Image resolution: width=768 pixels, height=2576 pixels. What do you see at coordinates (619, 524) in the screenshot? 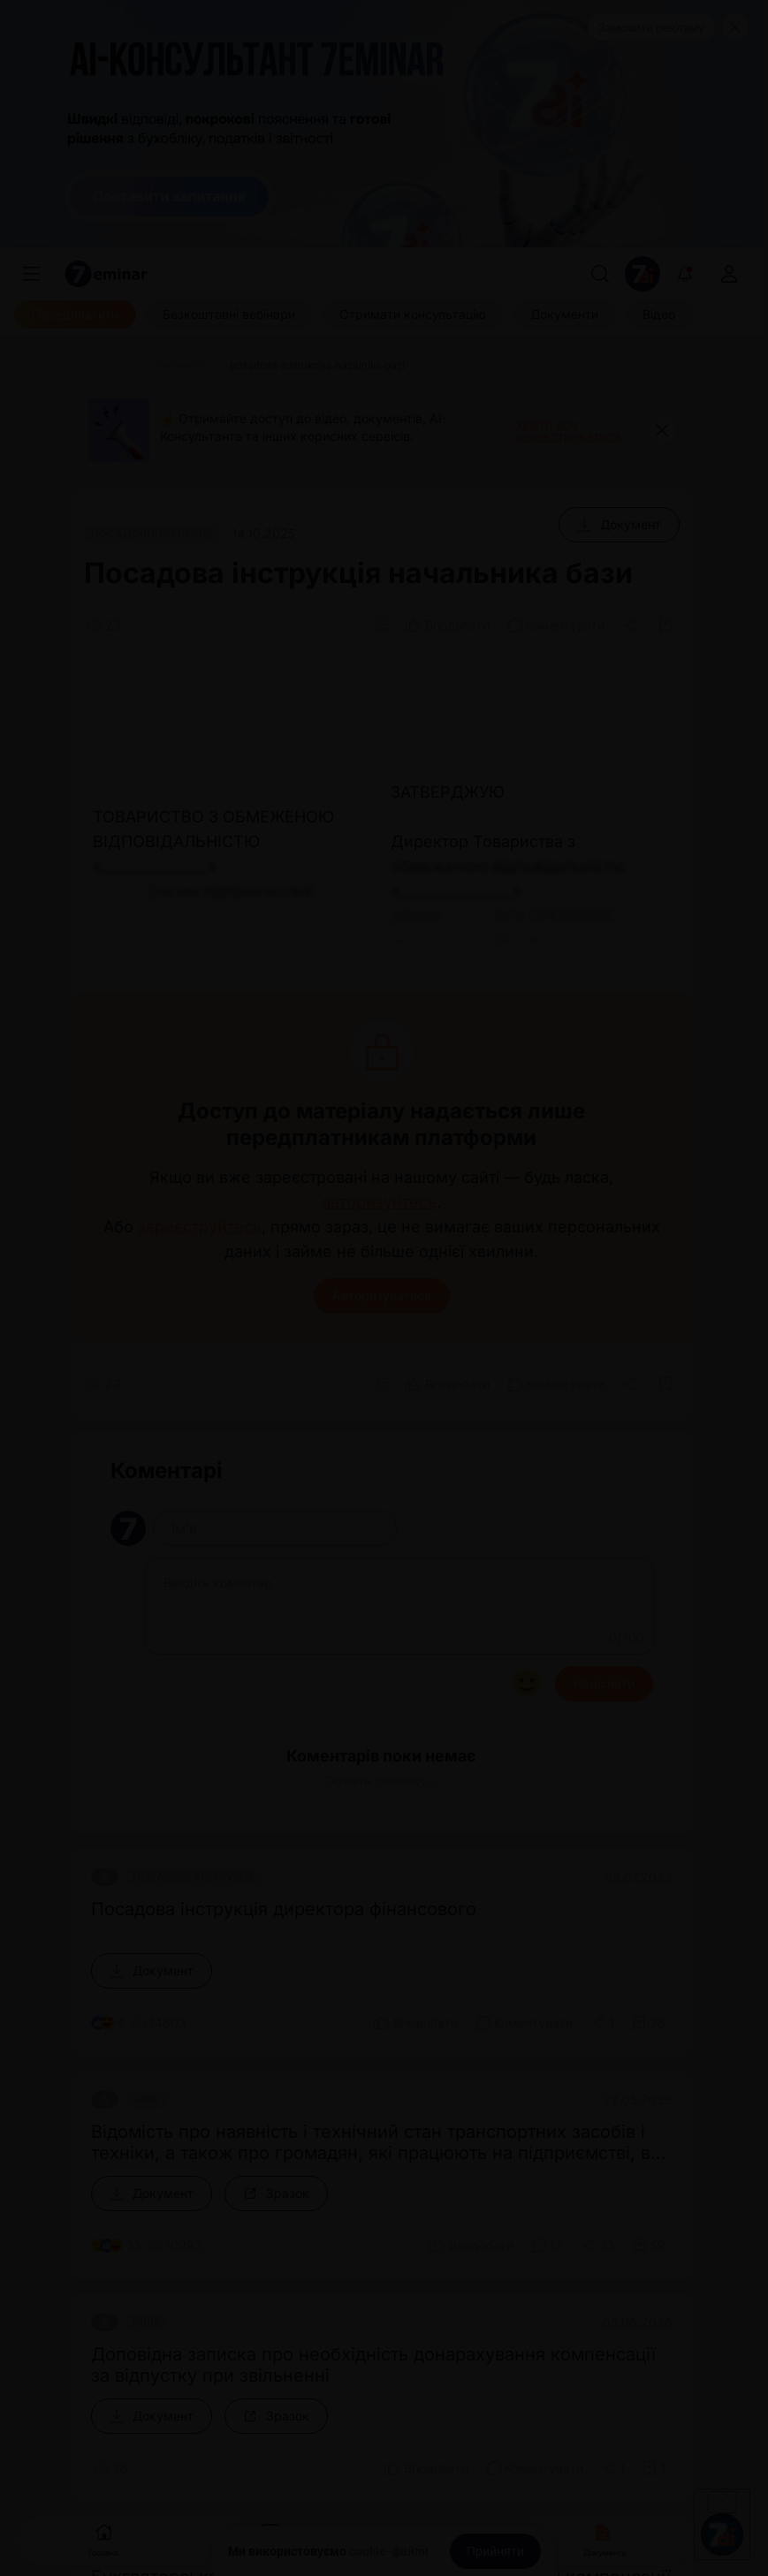
I see `[Документ]` at bounding box center [619, 524].